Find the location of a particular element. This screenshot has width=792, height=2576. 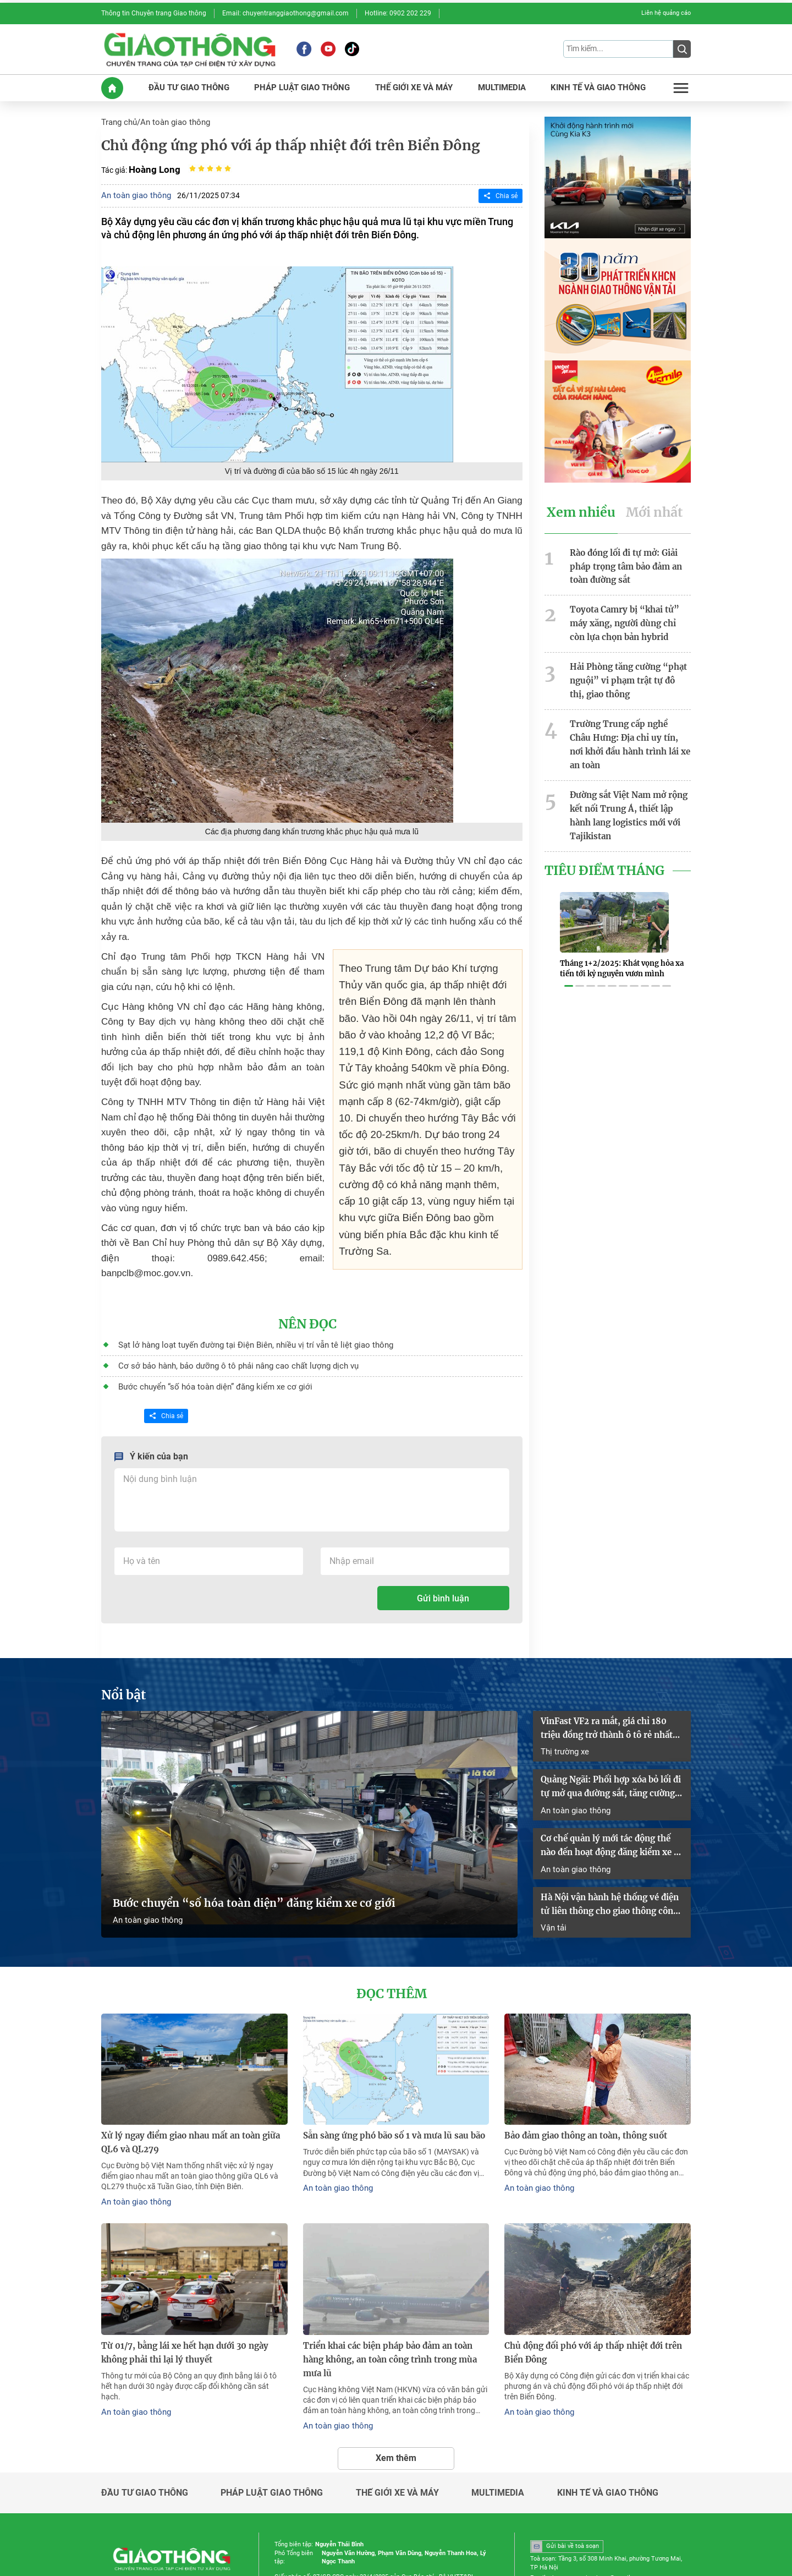

Đầu tư giao thông is located at coordinates (144, 2414).